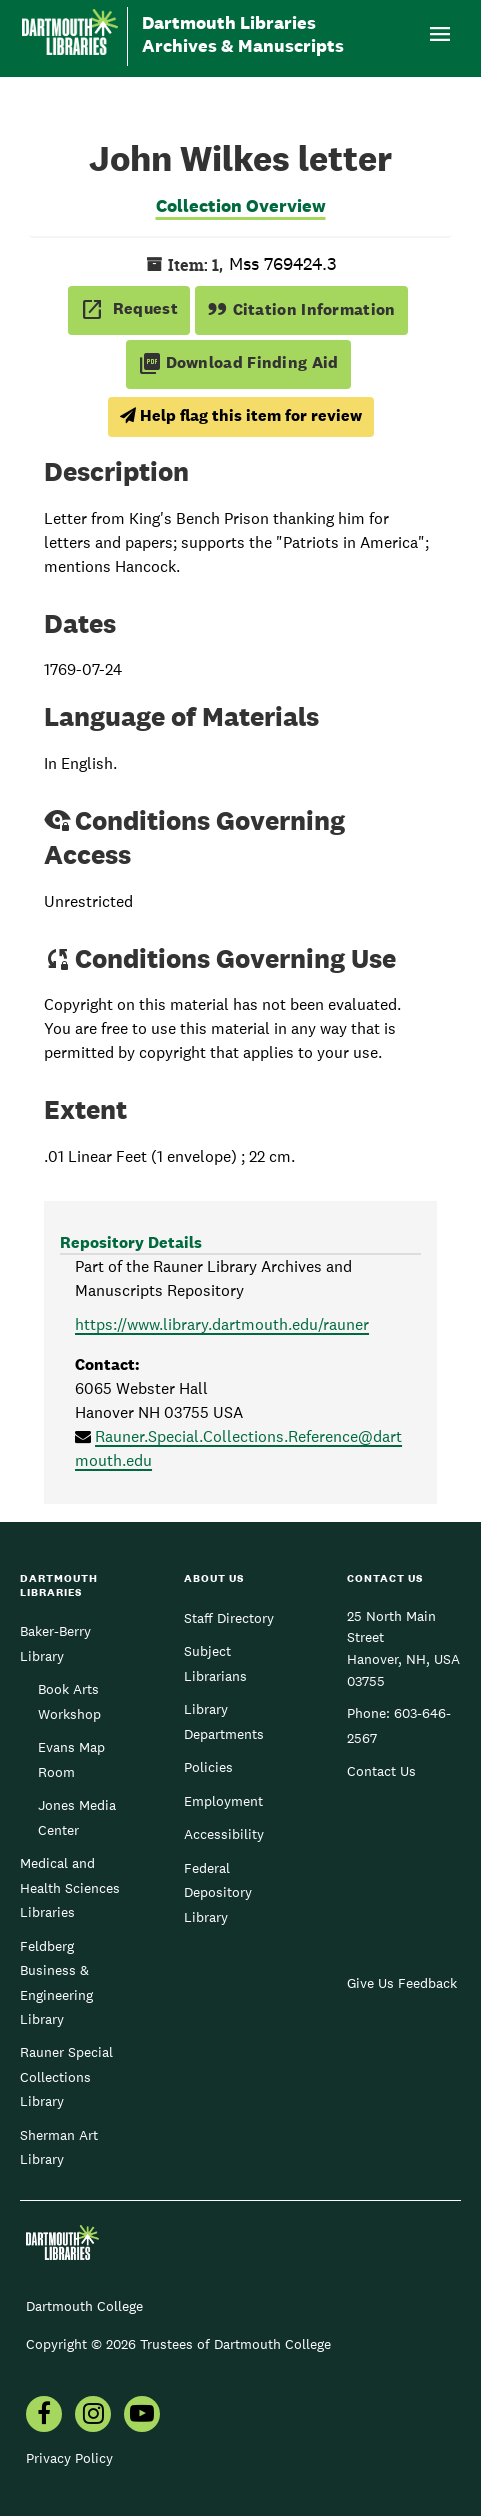 The width and height of the screenshot is (481, 2516). I want to click on Privacy Policy, so click(69, 2458).